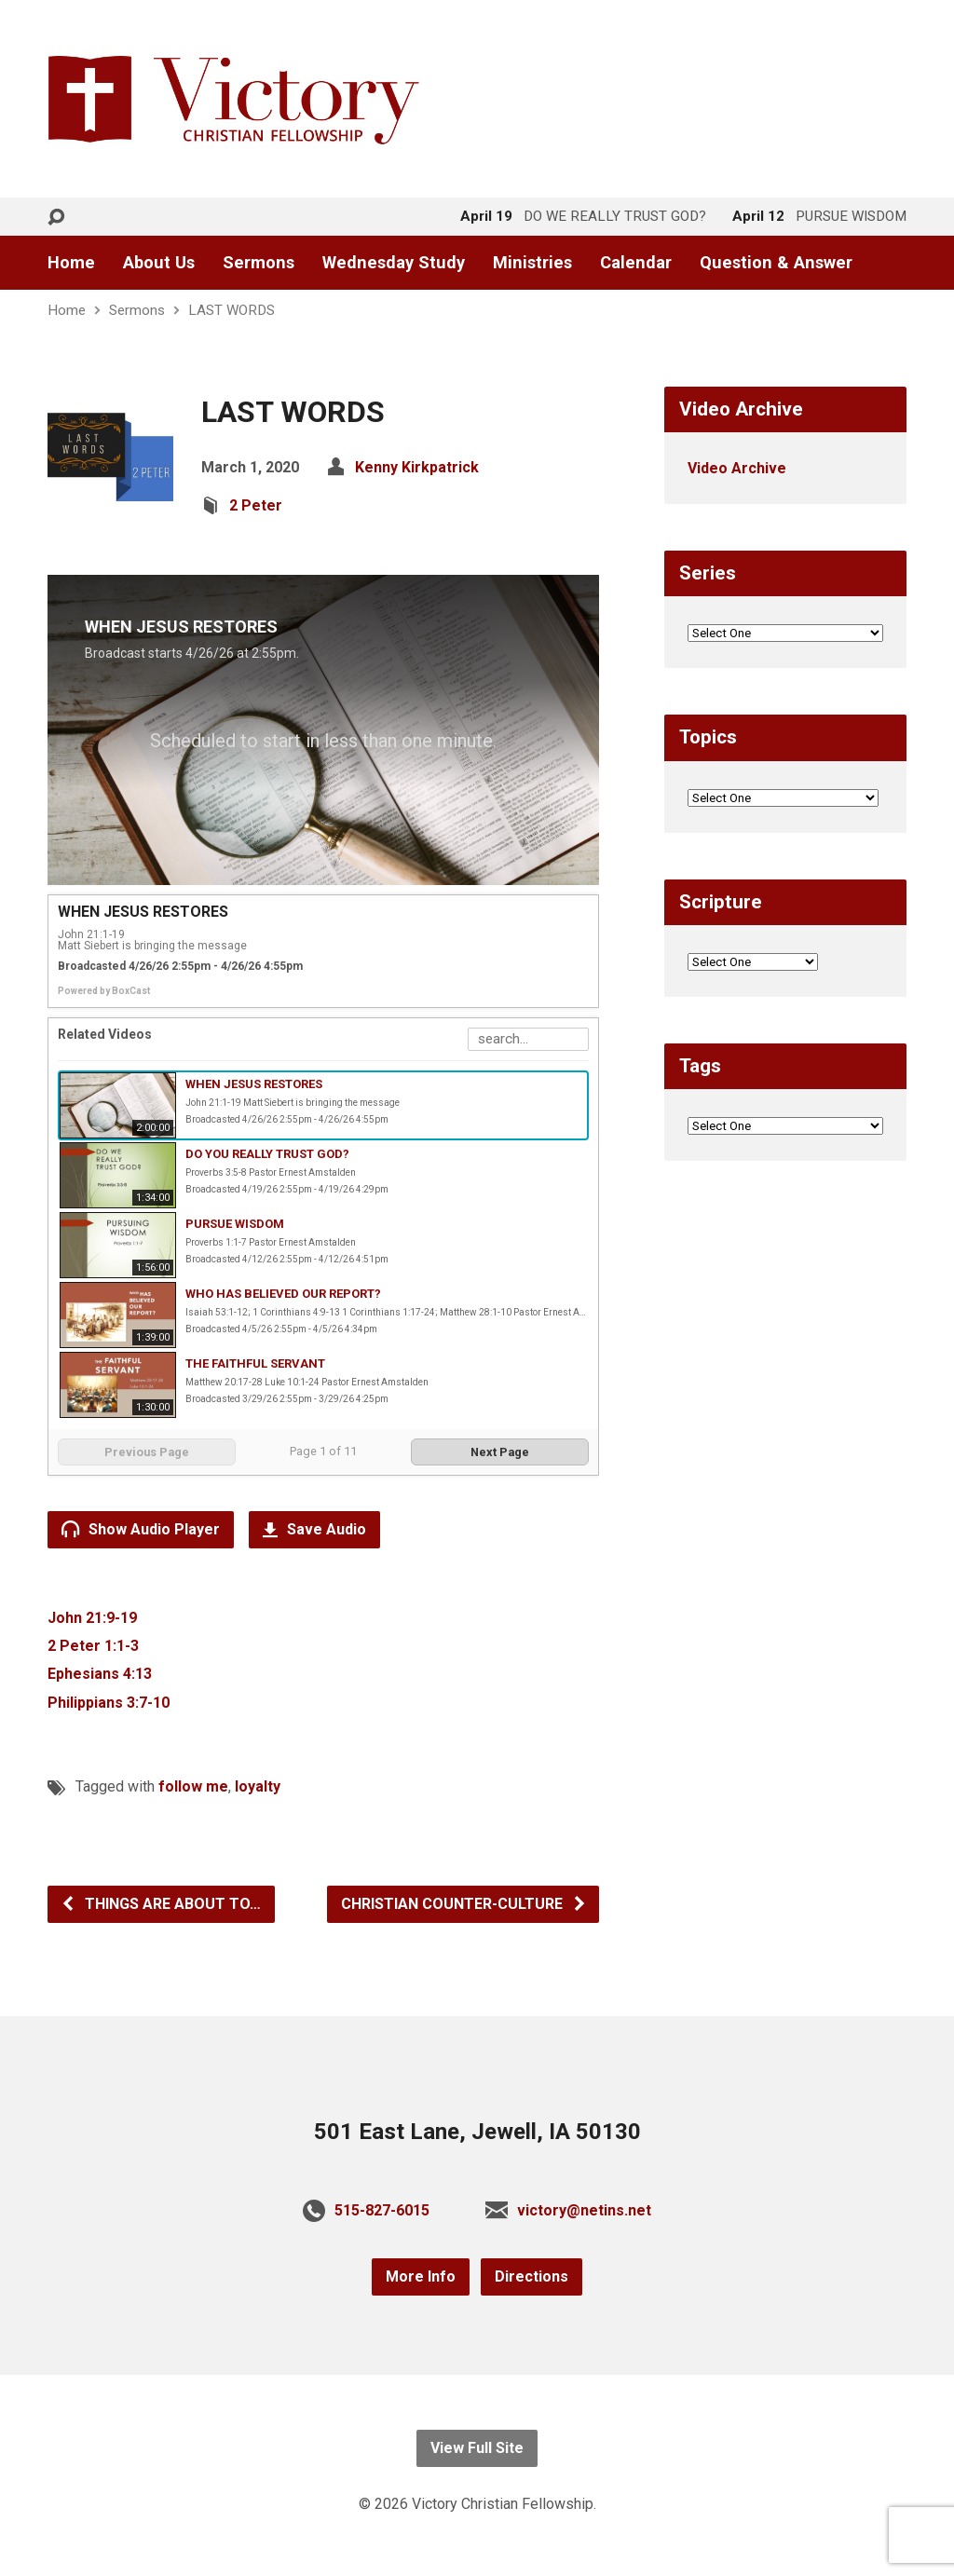 Image resolution: width=954 pixels, height=2576 pixels. I want to click on More Info, so click(421, 2276).